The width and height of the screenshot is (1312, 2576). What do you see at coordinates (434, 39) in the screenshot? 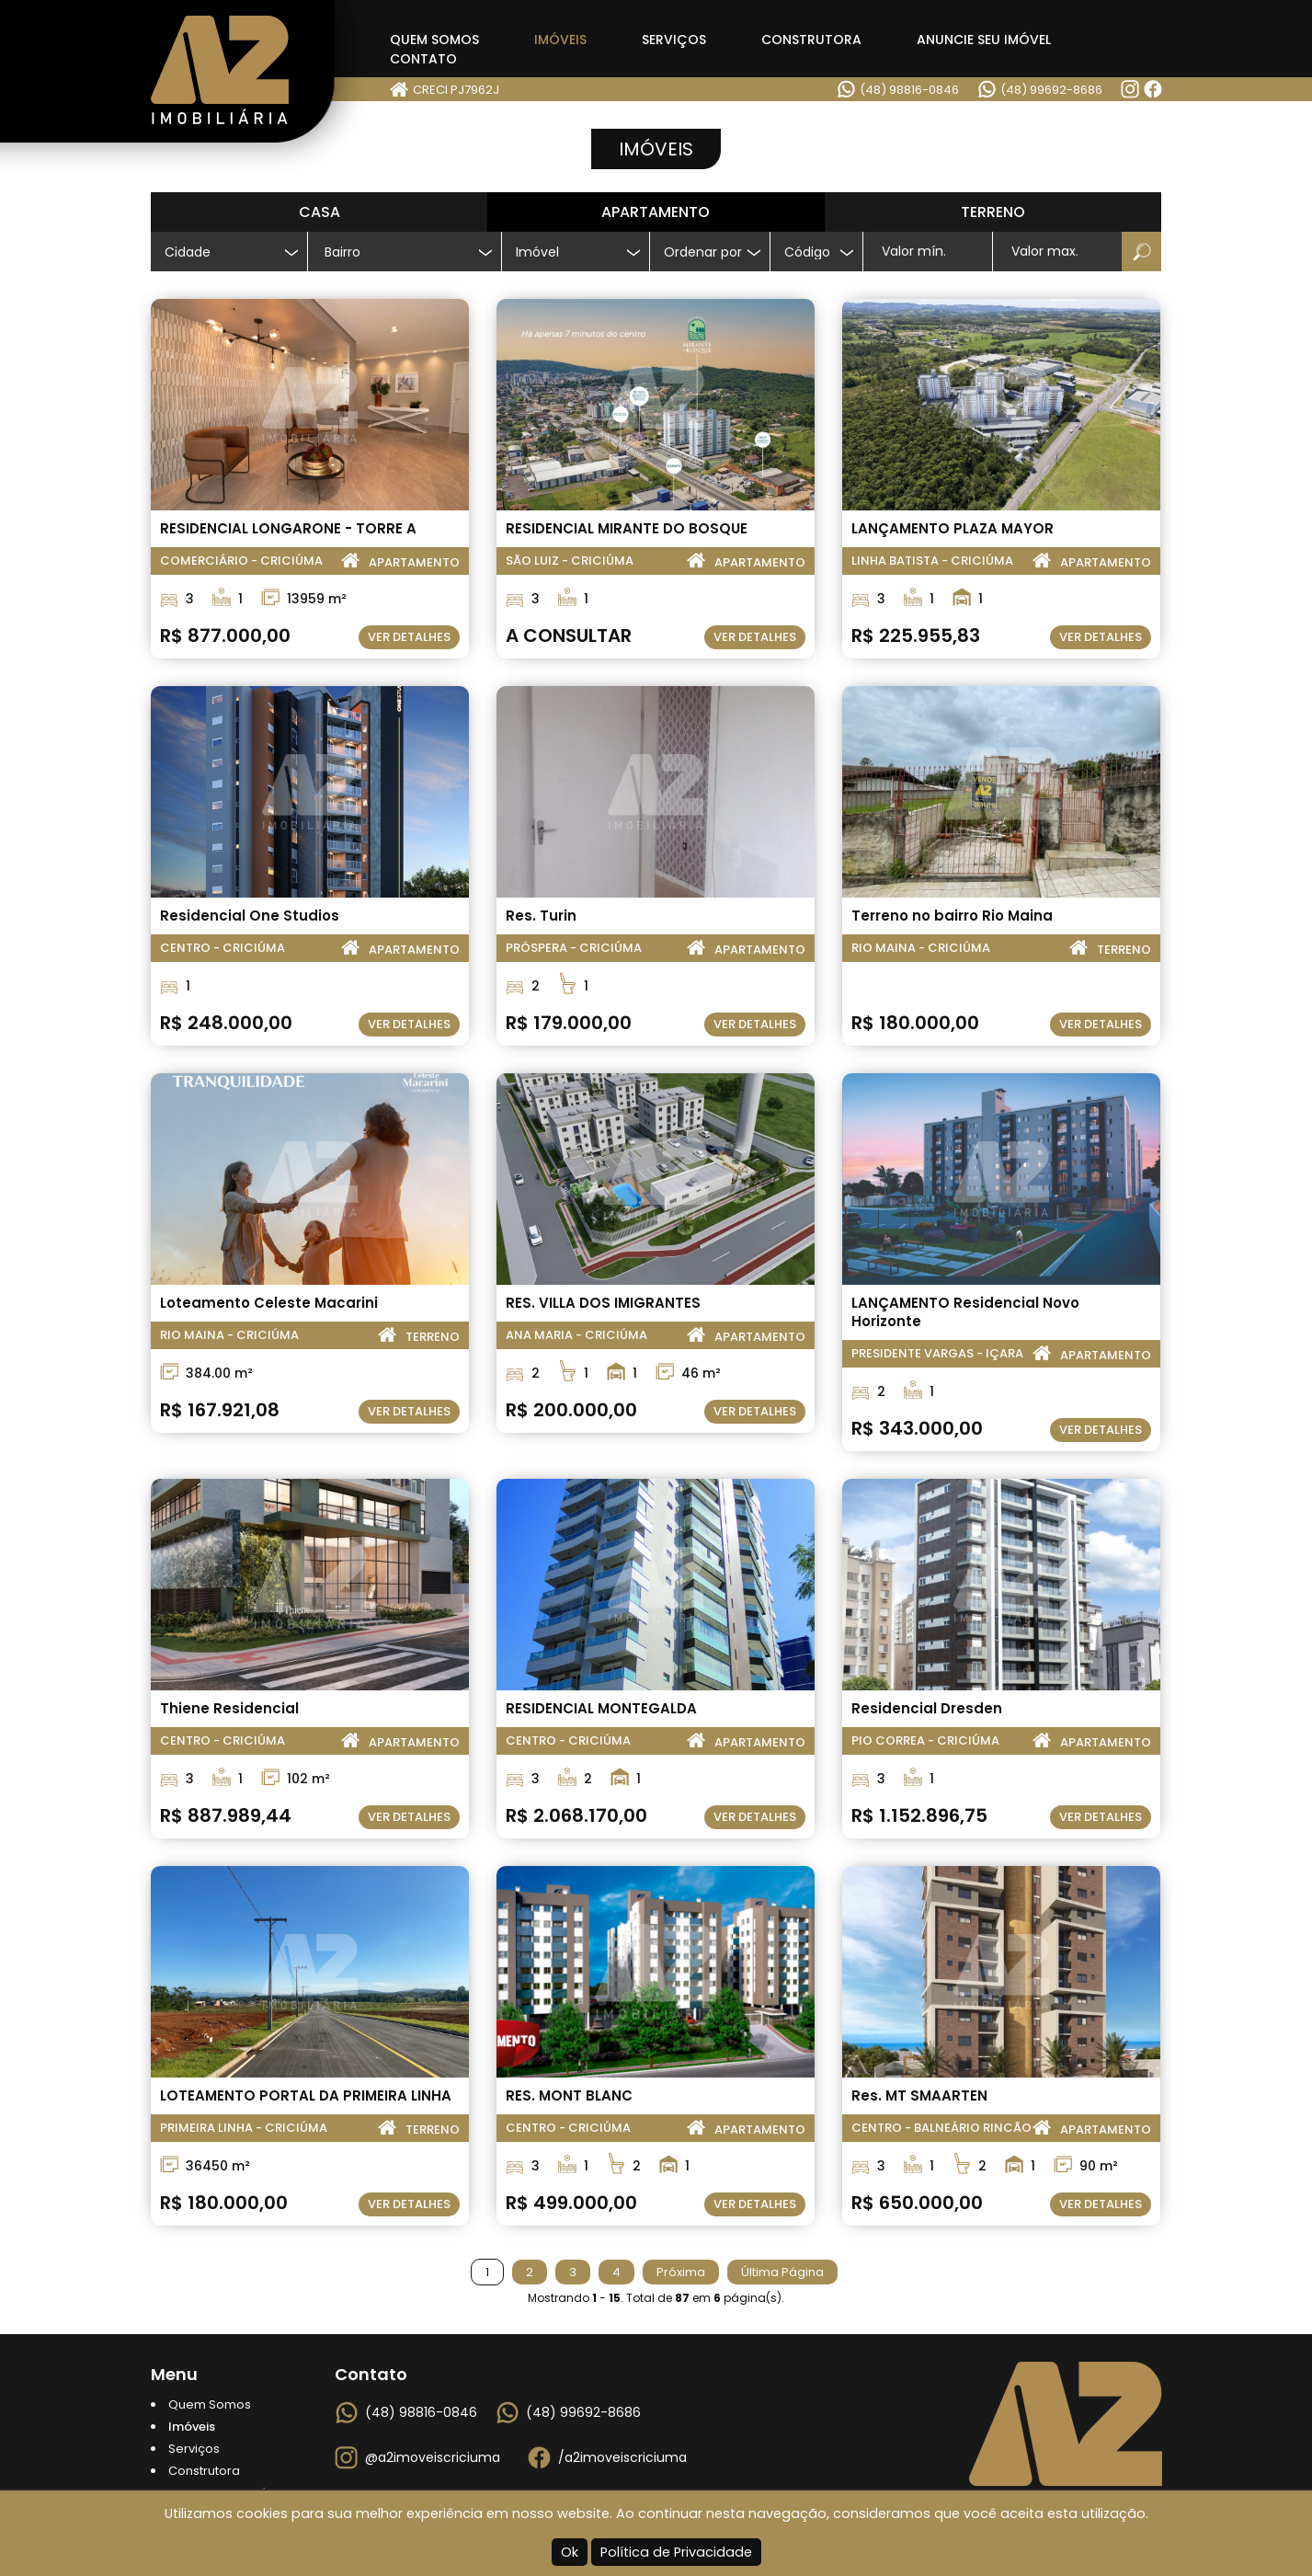
I see `Quem Somos` at bounding box center [434, 39].